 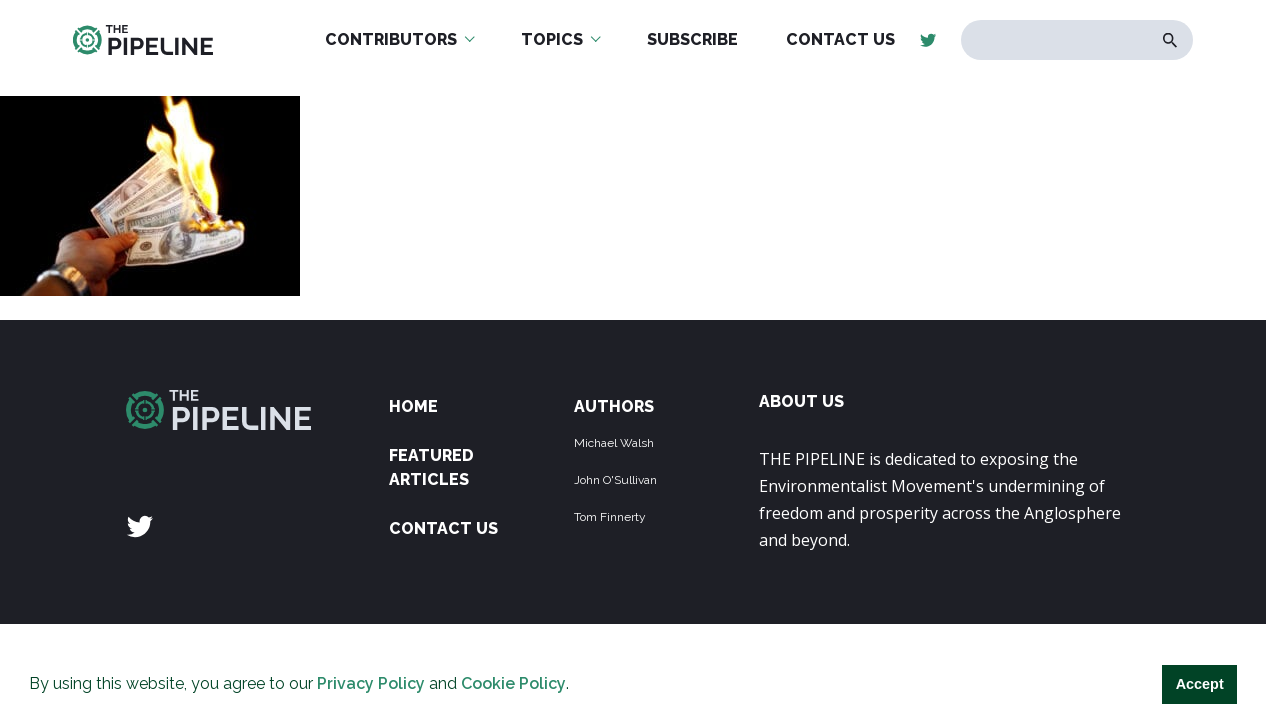 What do you see at coordinates (431, 467) in the screenshot?
I see `Featured Articles` at bounding box center [431, 467].